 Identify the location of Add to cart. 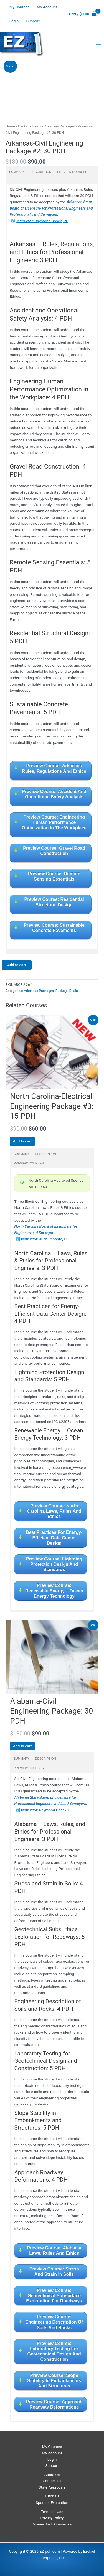
(16, 964).